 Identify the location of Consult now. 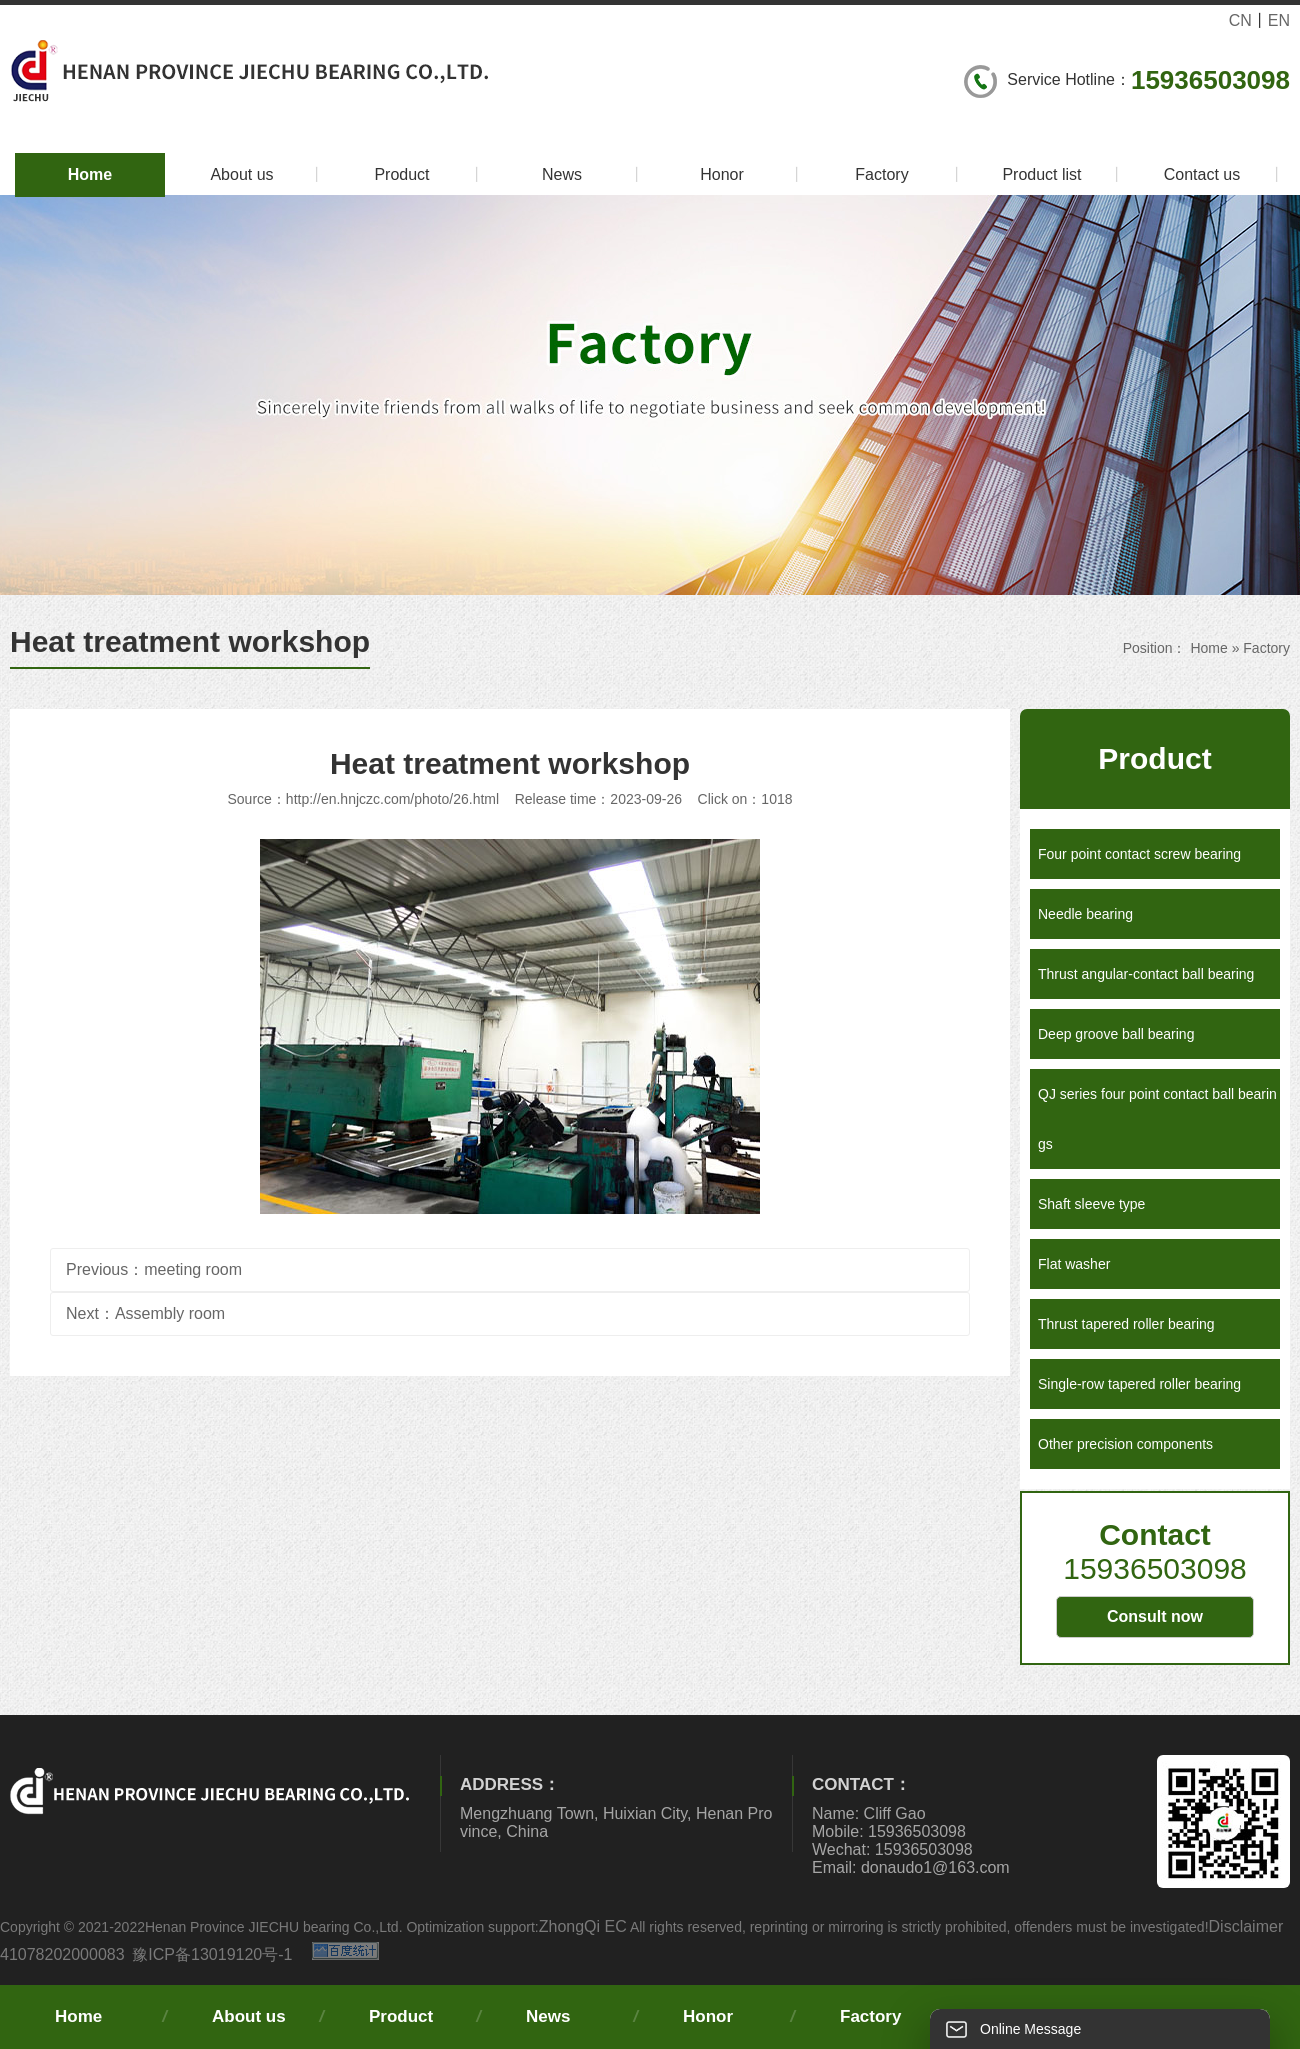
(1155, 1616).